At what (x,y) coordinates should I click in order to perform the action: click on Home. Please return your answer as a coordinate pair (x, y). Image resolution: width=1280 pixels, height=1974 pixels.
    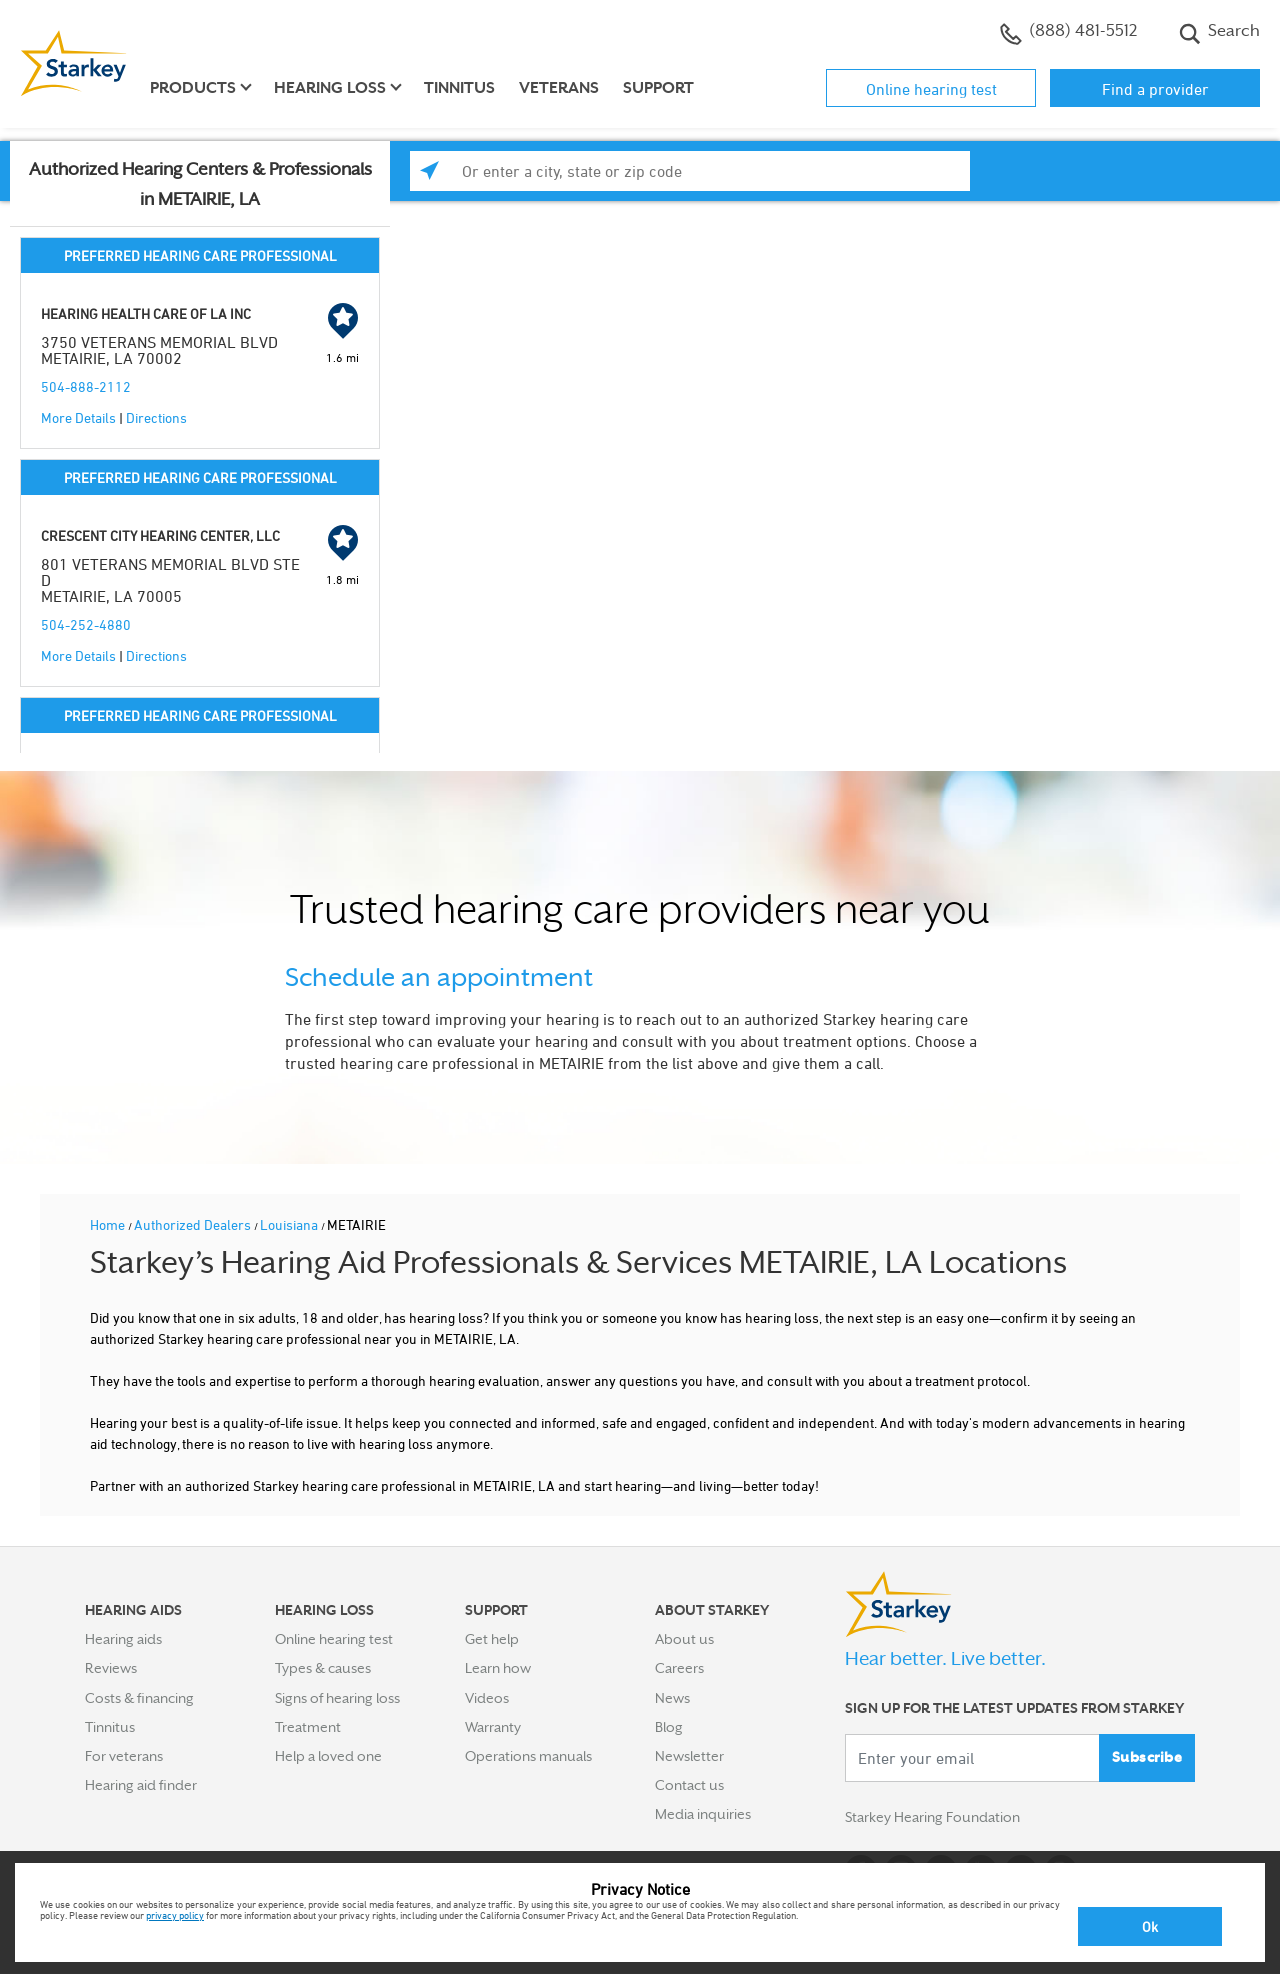
    Looking at the image, I should click on (109, 1224).